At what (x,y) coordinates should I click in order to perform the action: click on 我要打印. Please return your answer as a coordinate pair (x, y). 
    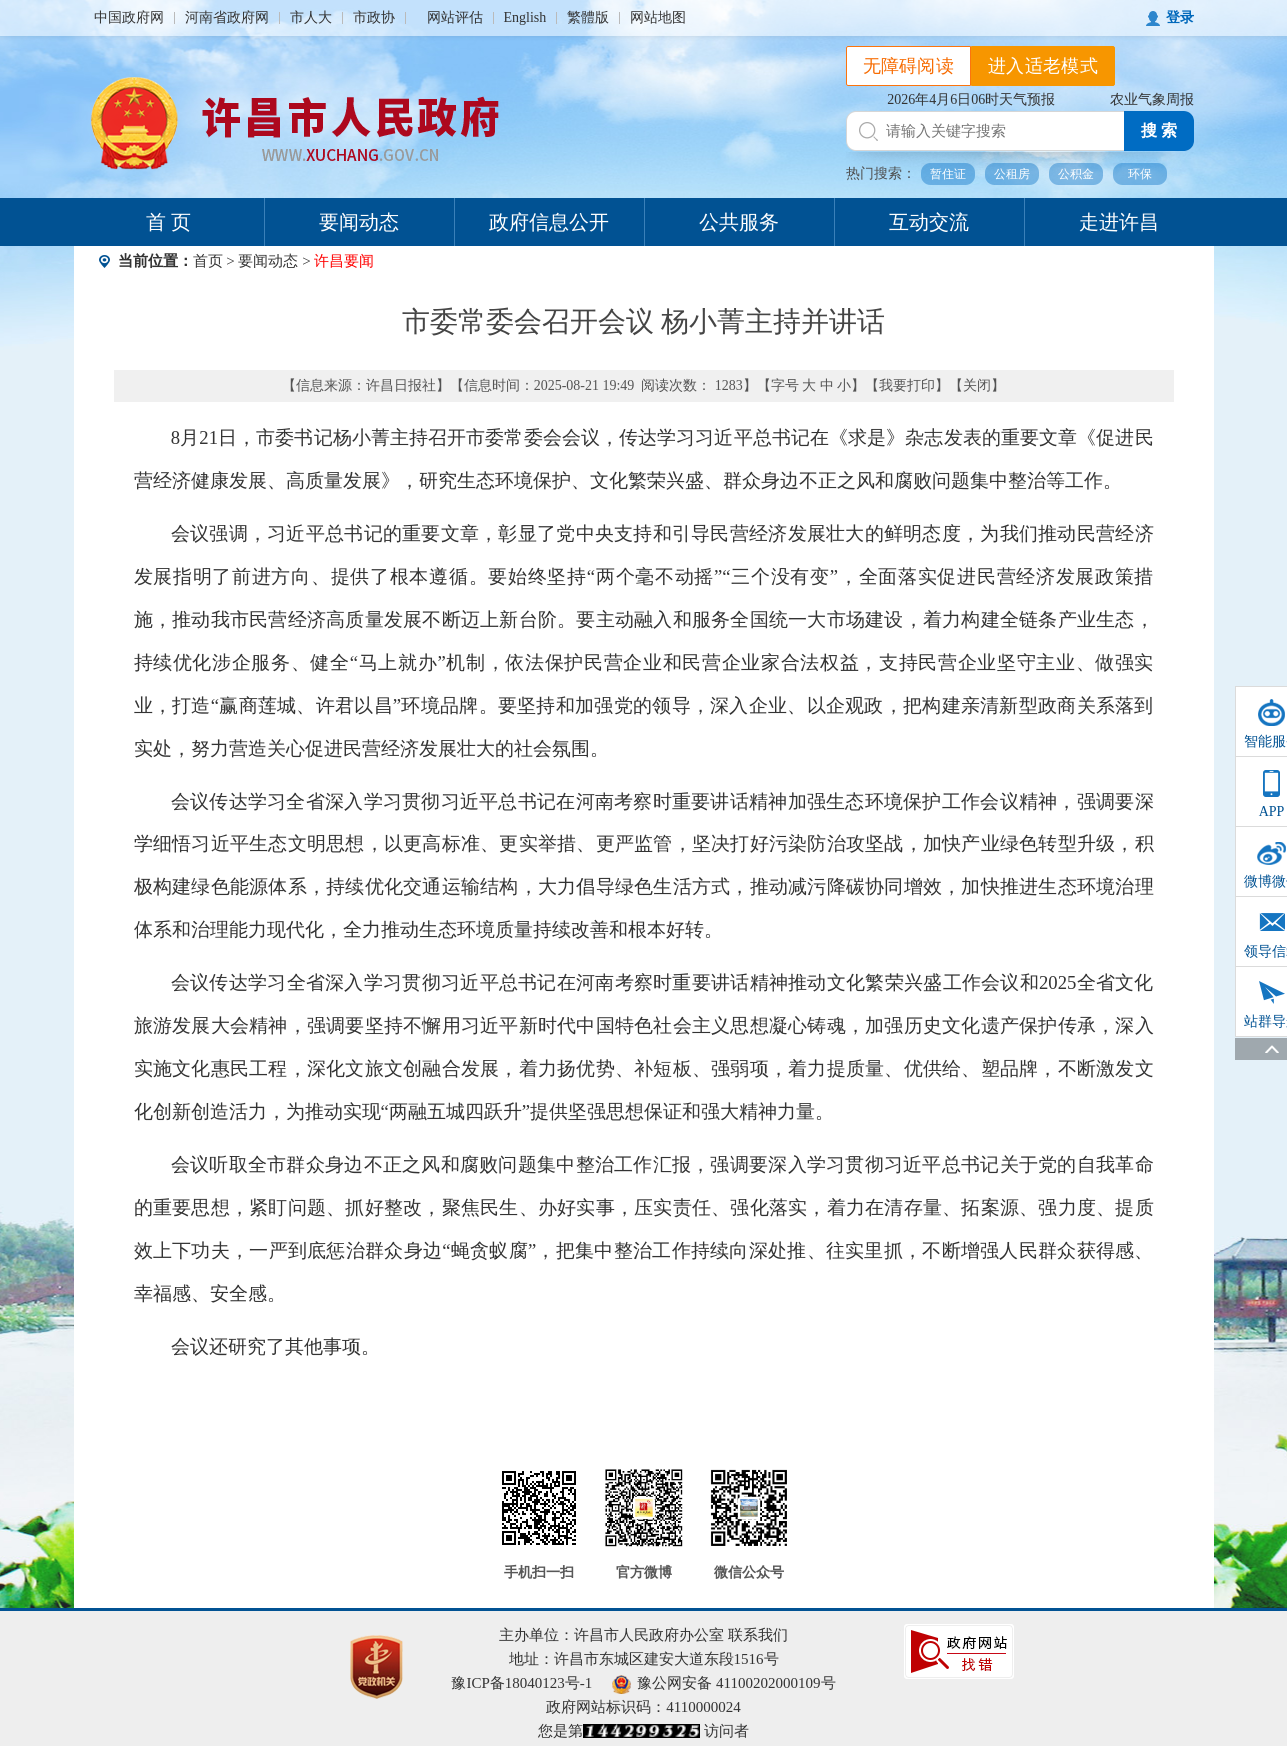
    Looking at the image, I should click on (907, 385).